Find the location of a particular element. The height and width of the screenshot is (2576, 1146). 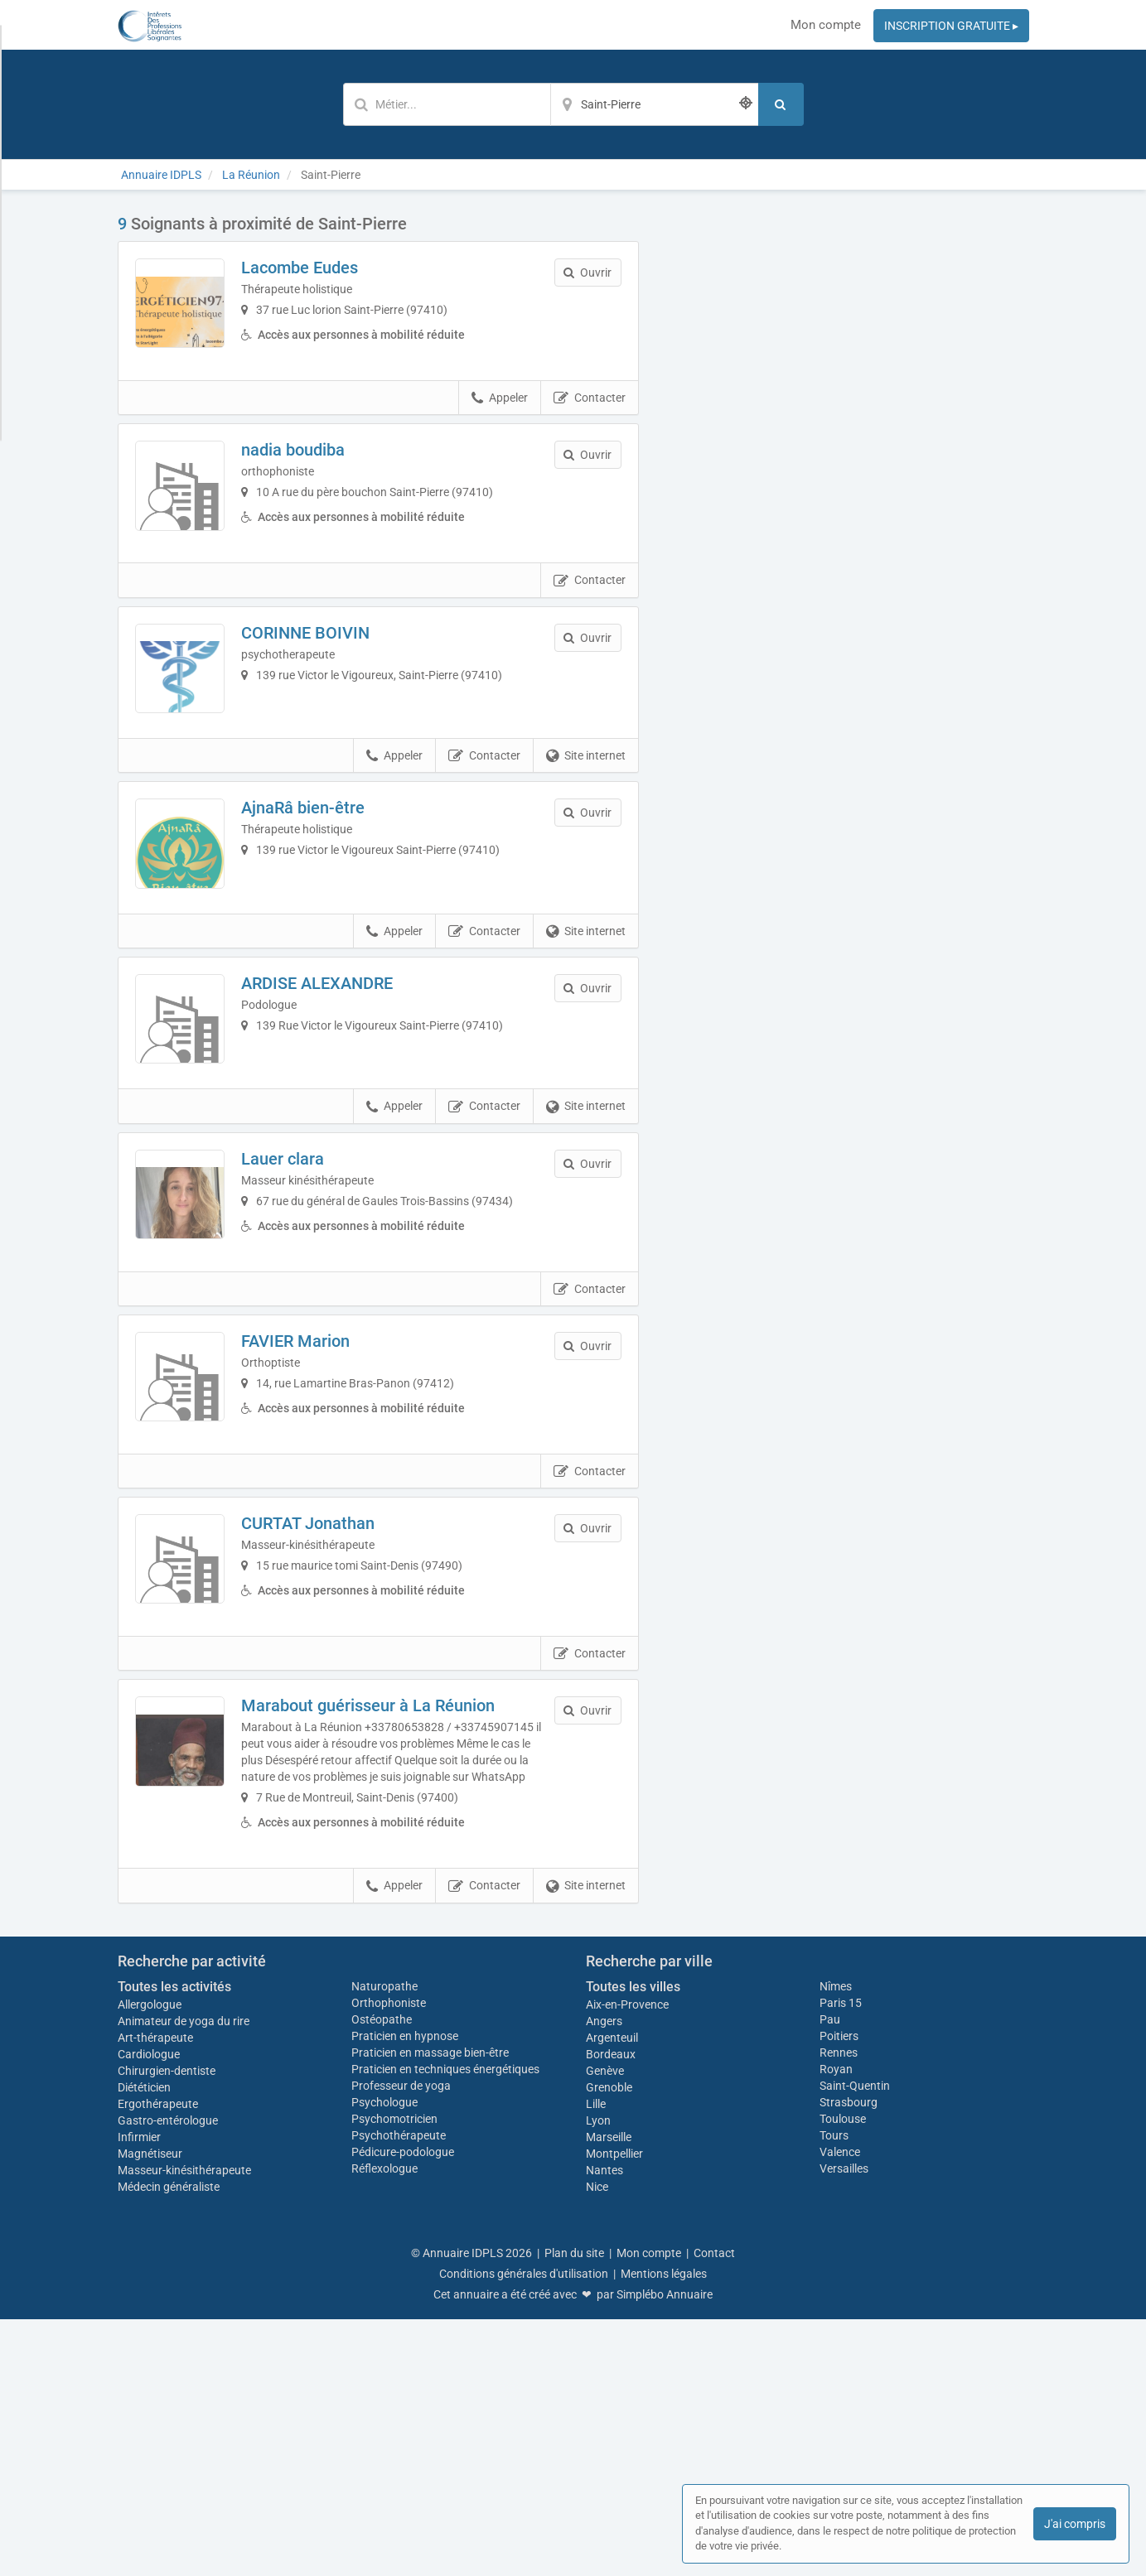

Médecin généraliste is located at coordinates (169, 2443).